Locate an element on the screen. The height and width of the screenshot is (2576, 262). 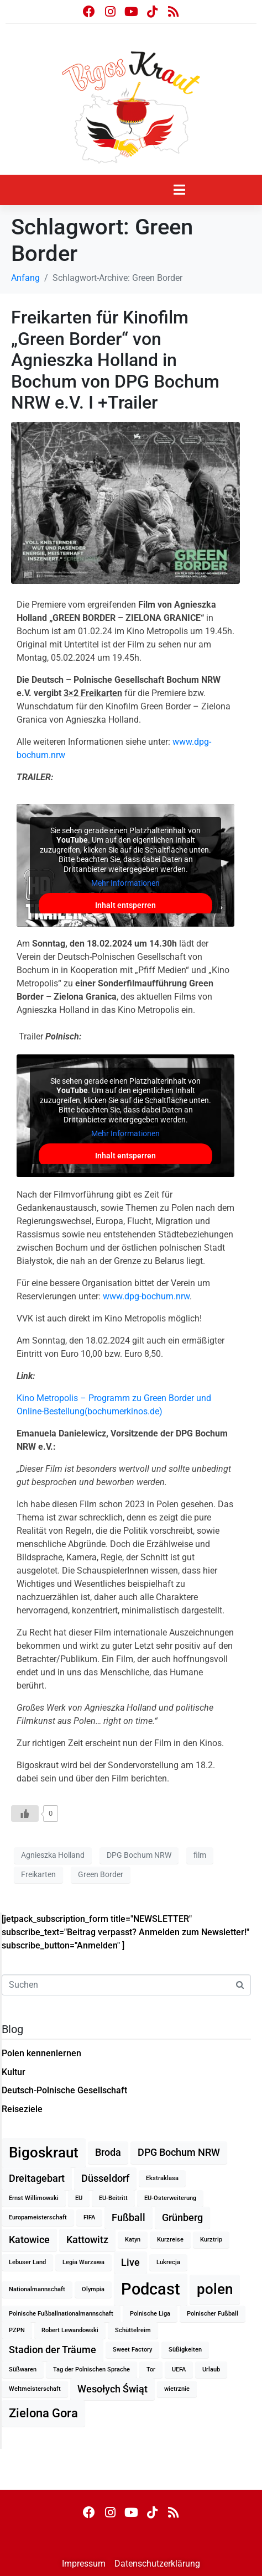
PZPN [PZPN (1 Eintrag)] is located at coordinates (17, 2330).